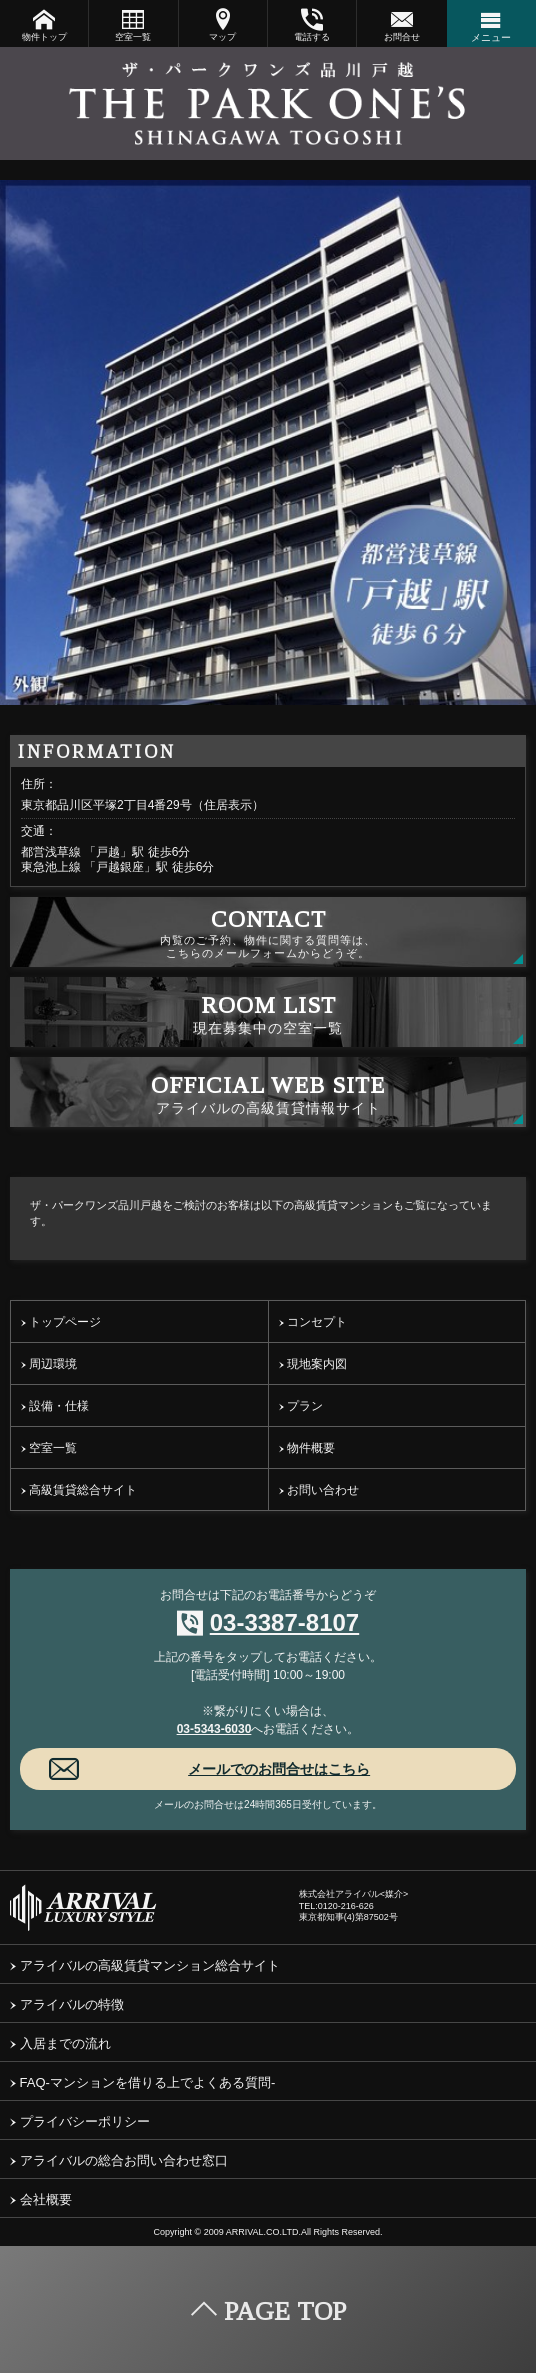 This screenshot has height=2373, width=536. I want to click on トップページ, so click(61, 1322).